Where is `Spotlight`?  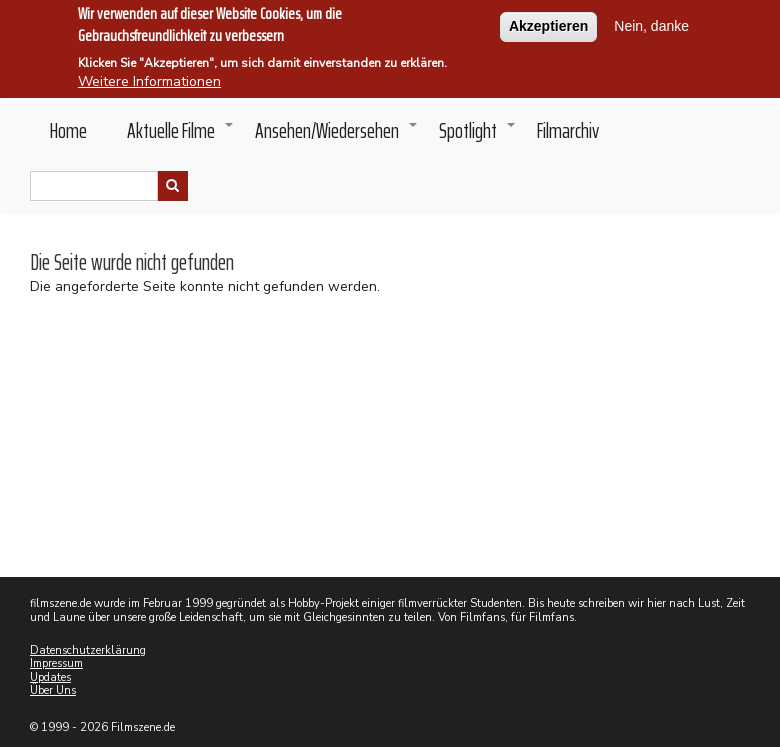
Spotlight is located at coordinates (478, 136).